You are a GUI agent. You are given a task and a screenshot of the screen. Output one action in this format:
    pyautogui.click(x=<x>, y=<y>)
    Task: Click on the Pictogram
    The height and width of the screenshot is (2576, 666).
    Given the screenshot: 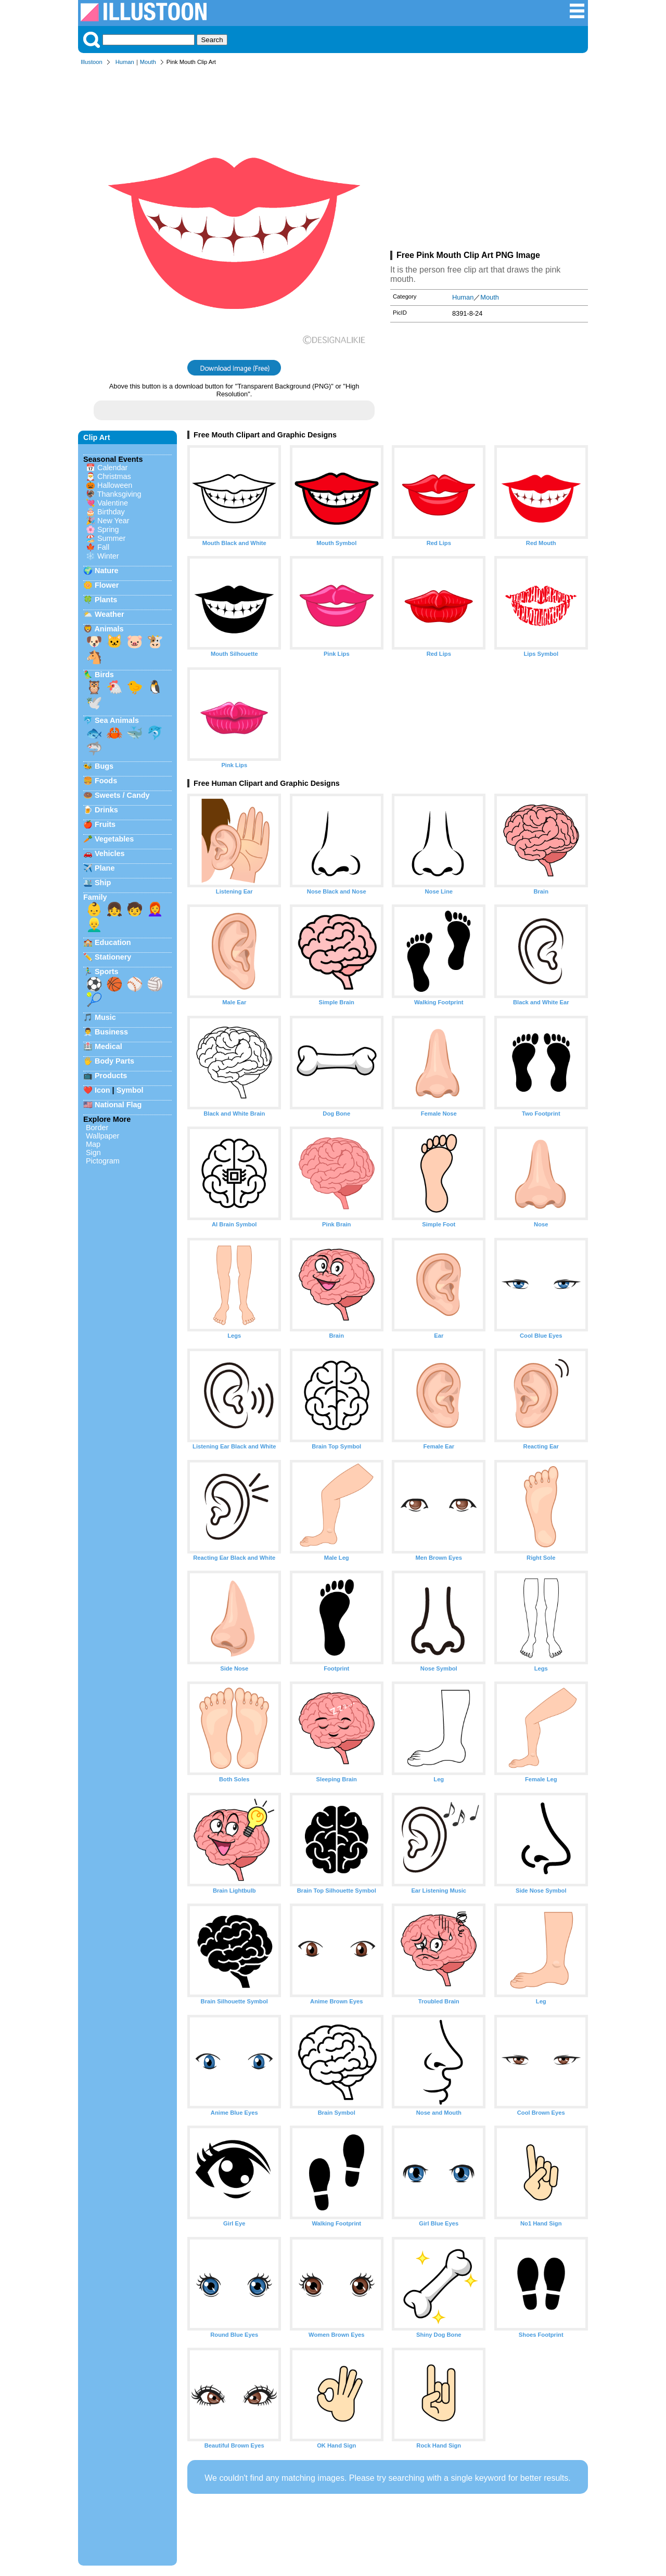 What is the action you would take?
    pyautogui.click(x=103, y=1161)
    